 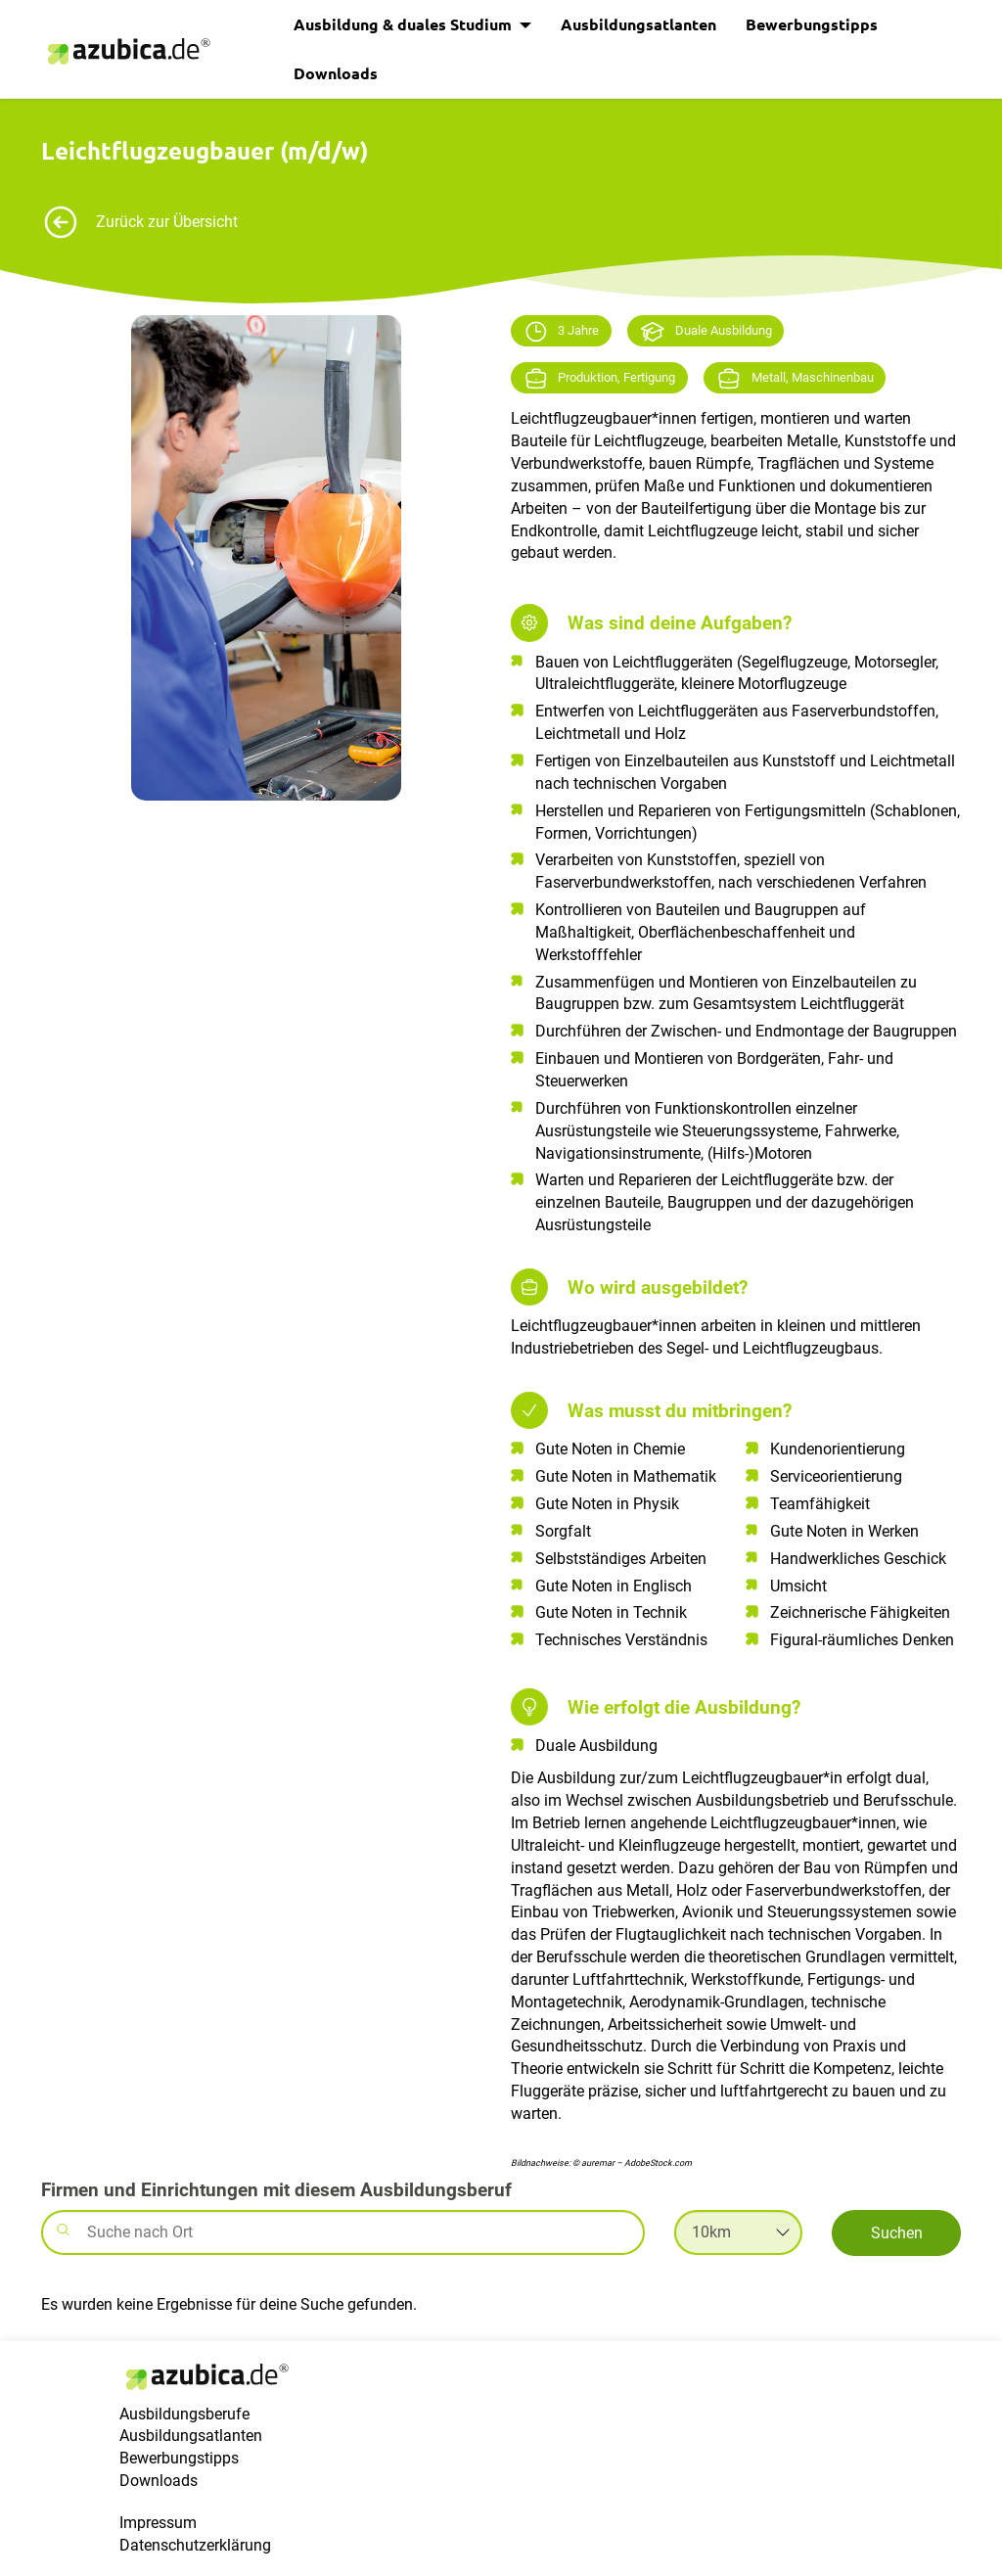 I want to click on Ausbildungsberufe, so click(x=184, y=2414).